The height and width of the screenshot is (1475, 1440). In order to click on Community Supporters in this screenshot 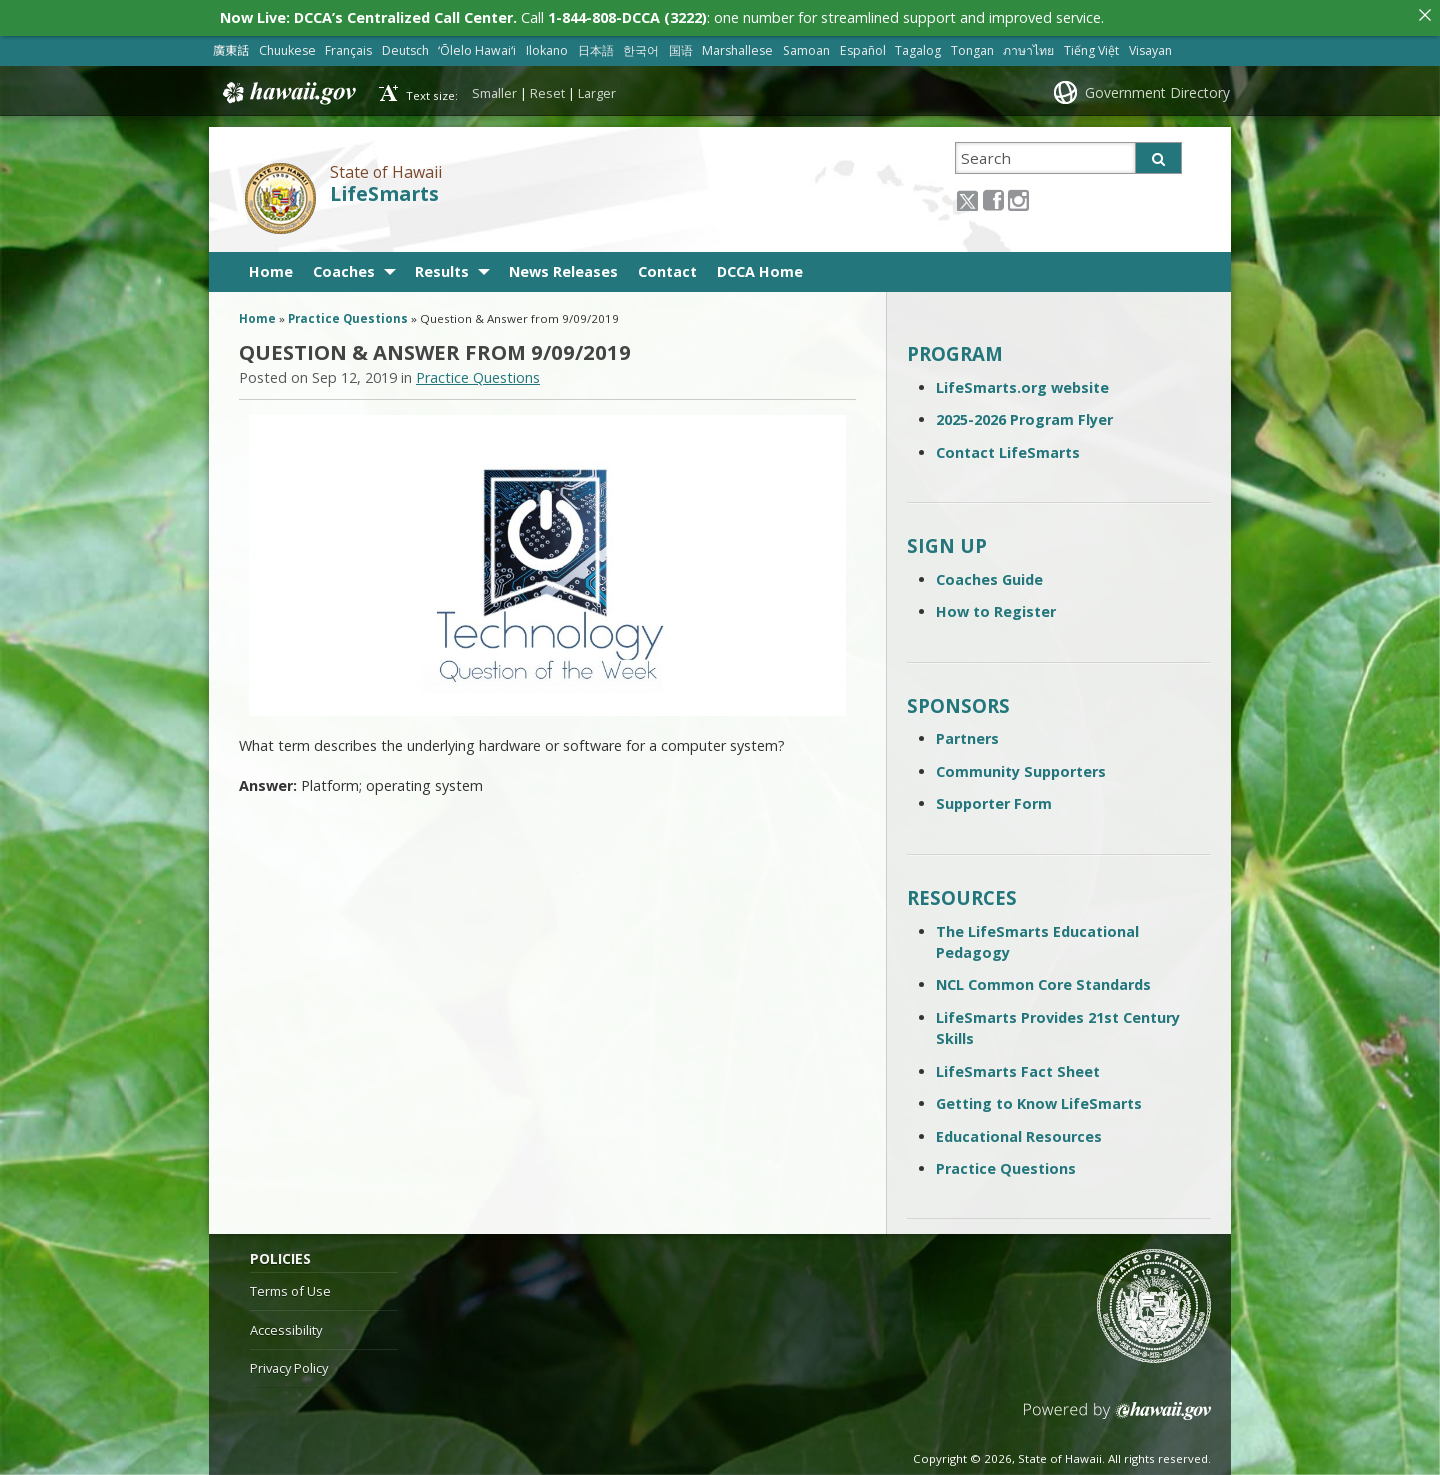, I will do `click(1021, 767)`.